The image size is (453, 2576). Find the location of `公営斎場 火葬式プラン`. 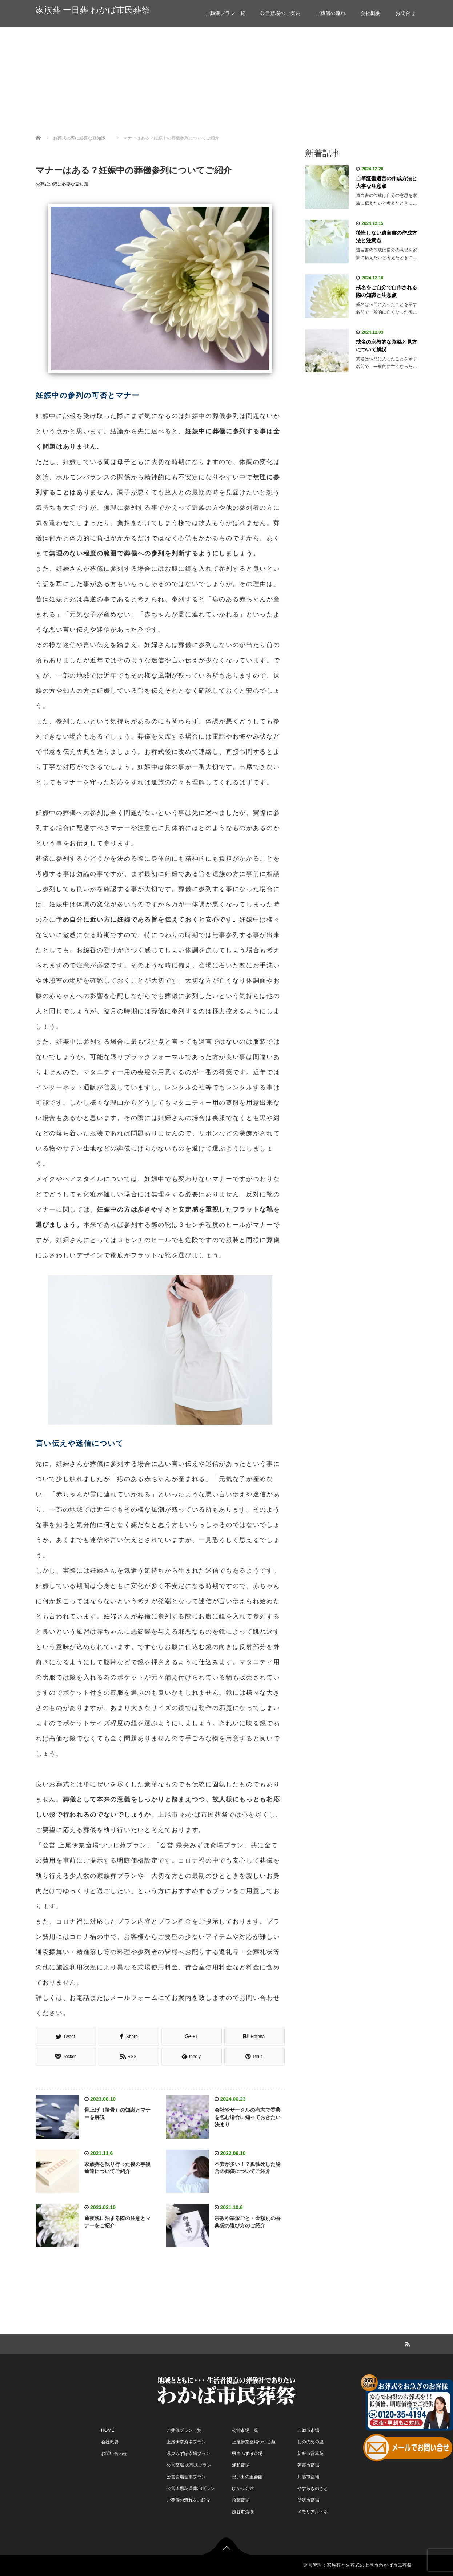

公営斎場 火葬式プラン is located at coordinates (189, 2465).